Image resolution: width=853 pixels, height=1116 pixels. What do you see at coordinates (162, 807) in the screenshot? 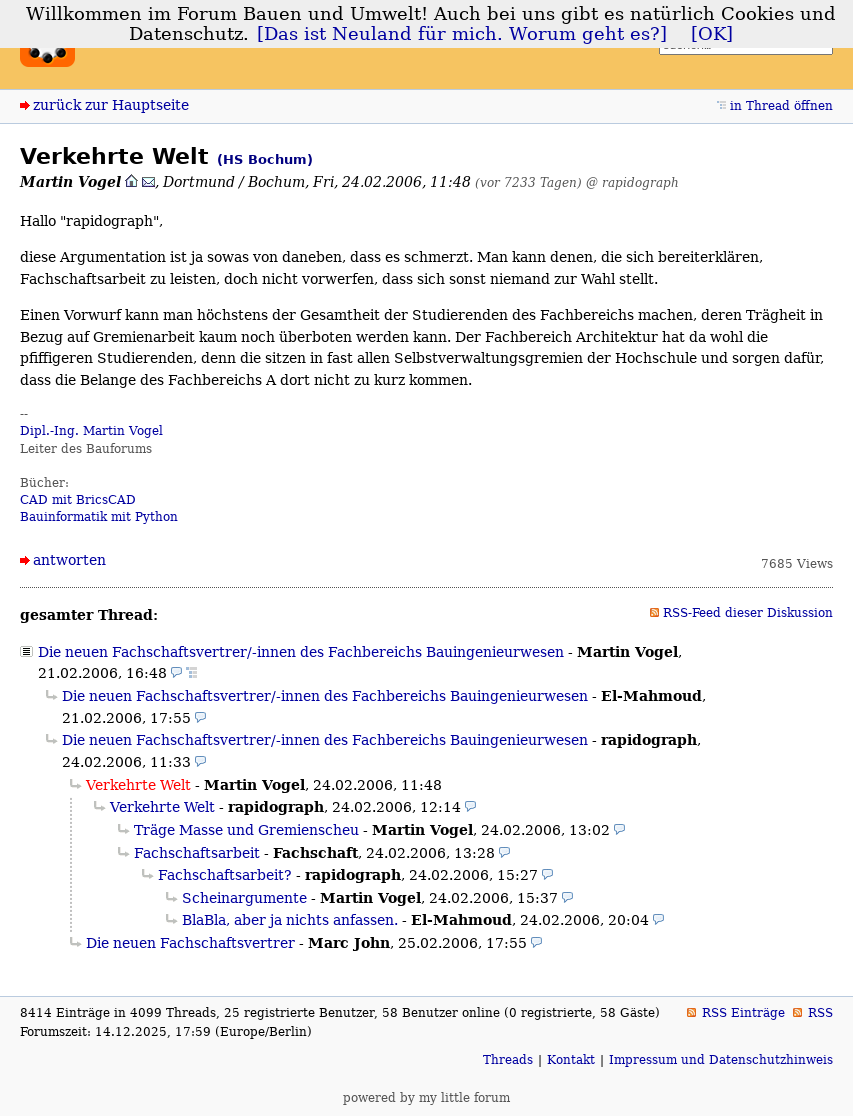
I see `Verkehrte Welt` at bounding box center [162, 807].